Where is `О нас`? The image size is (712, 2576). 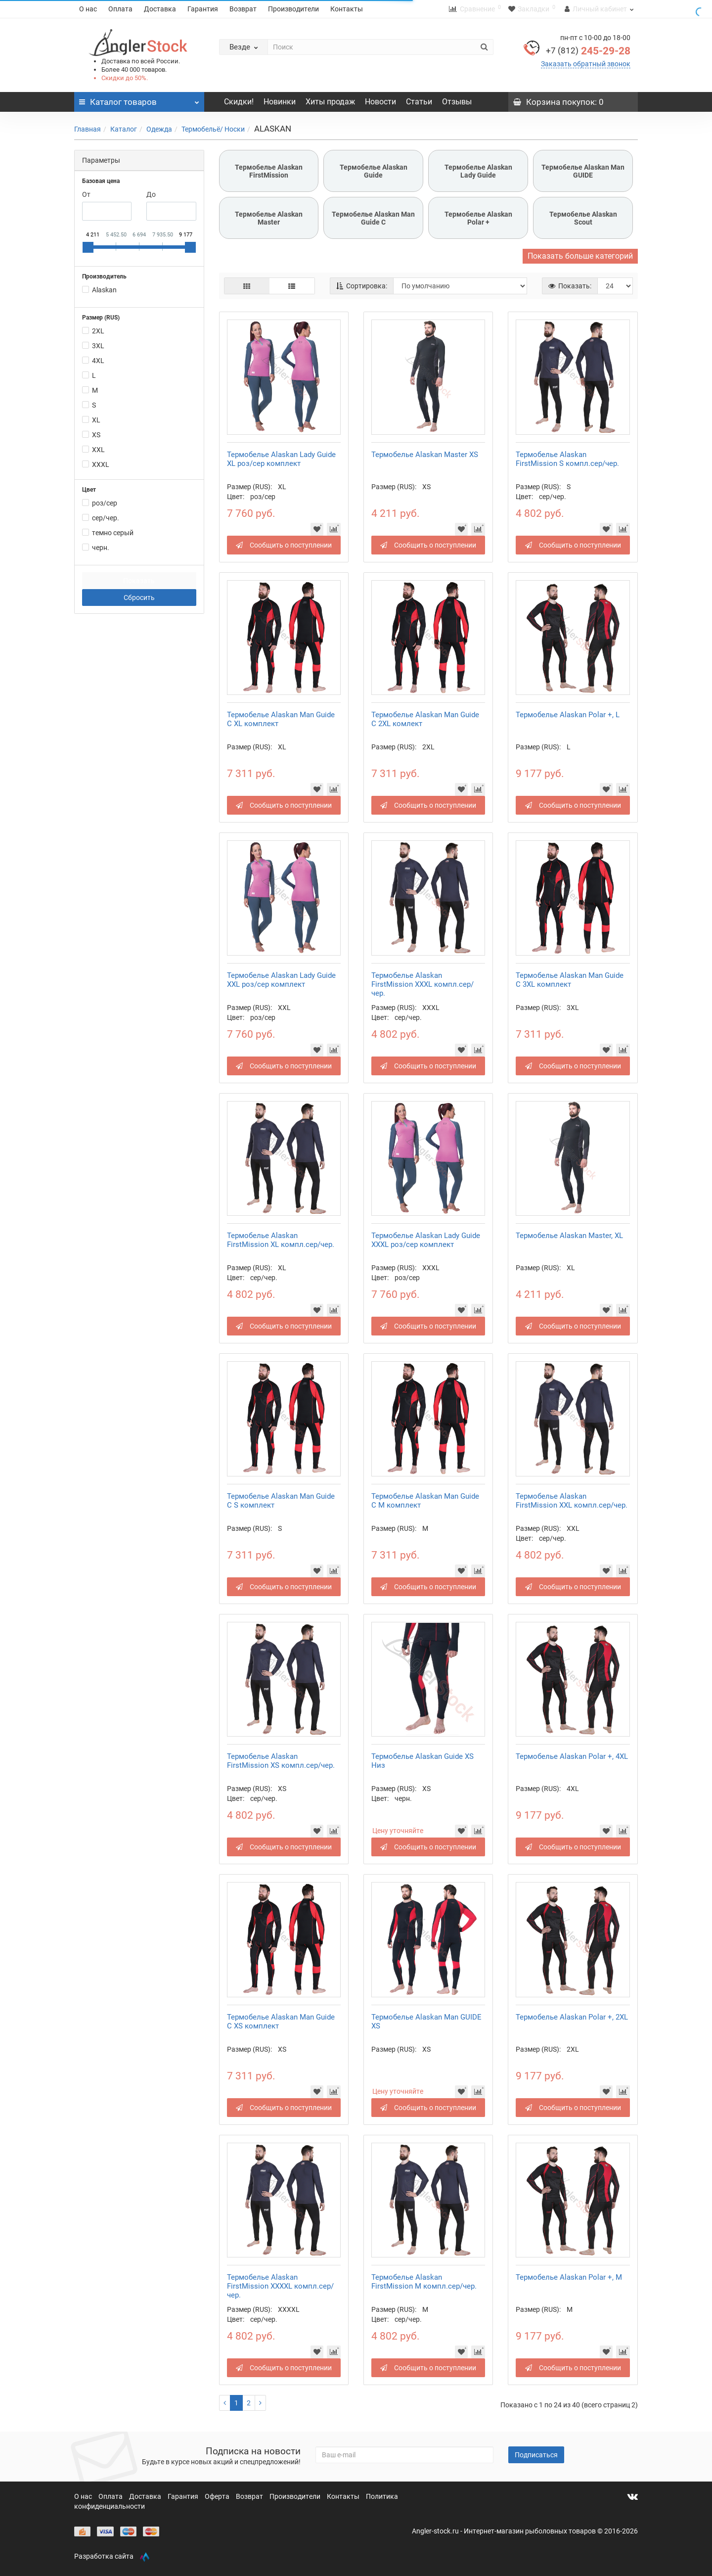
О нас is located at coordinates (88, 9).